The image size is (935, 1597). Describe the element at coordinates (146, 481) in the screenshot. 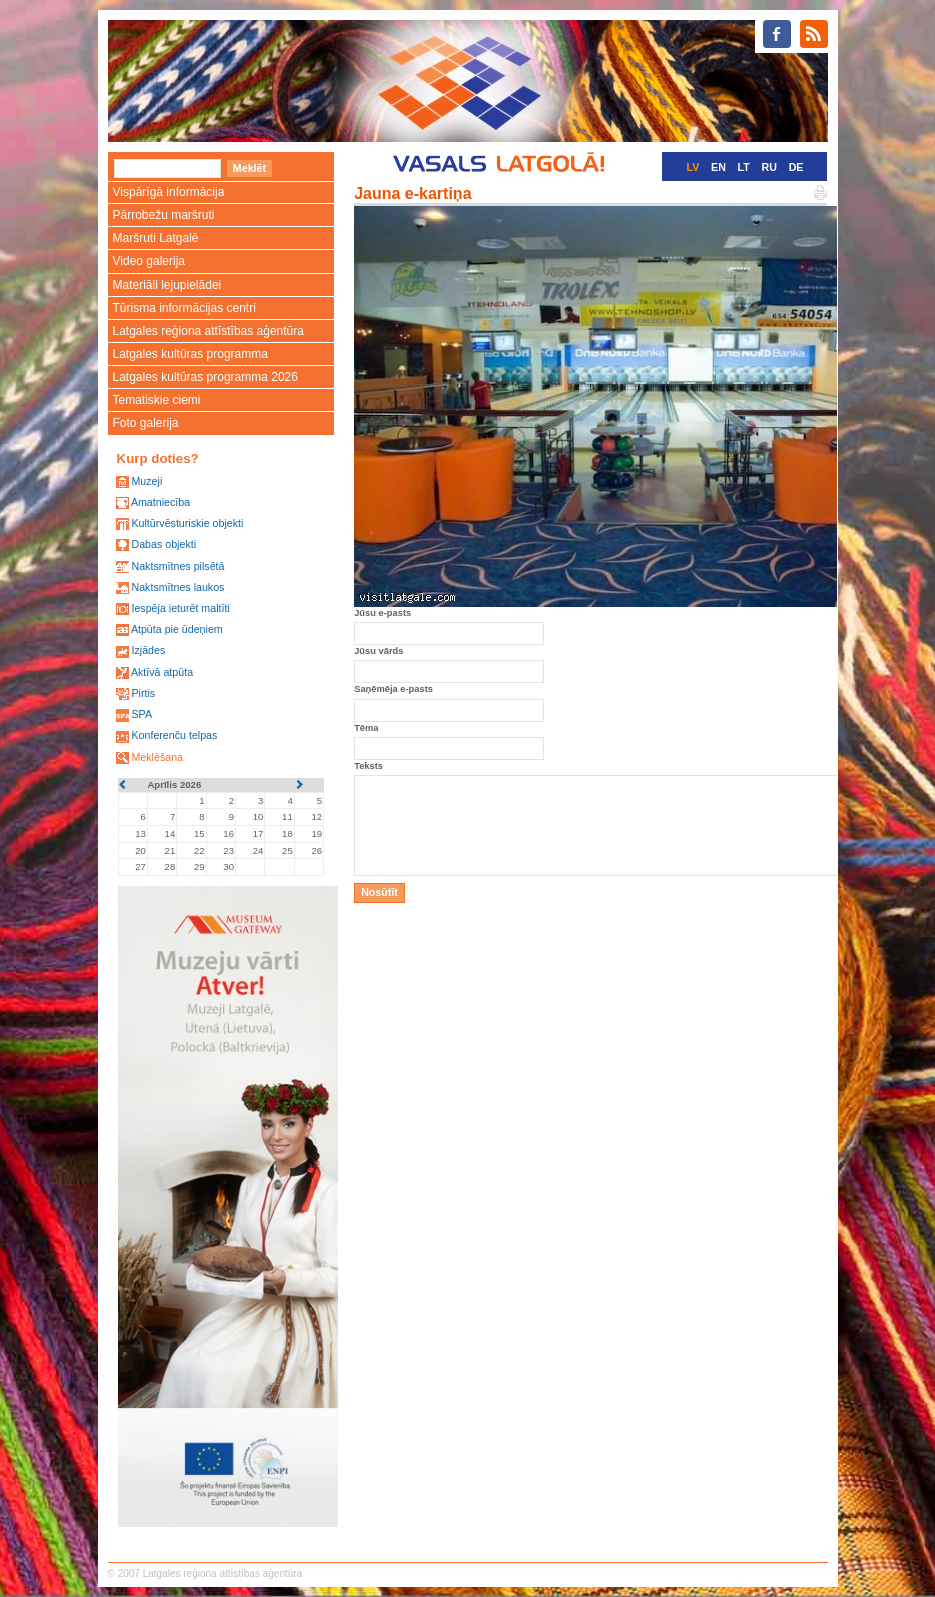

I see `Muzeji` at that location.